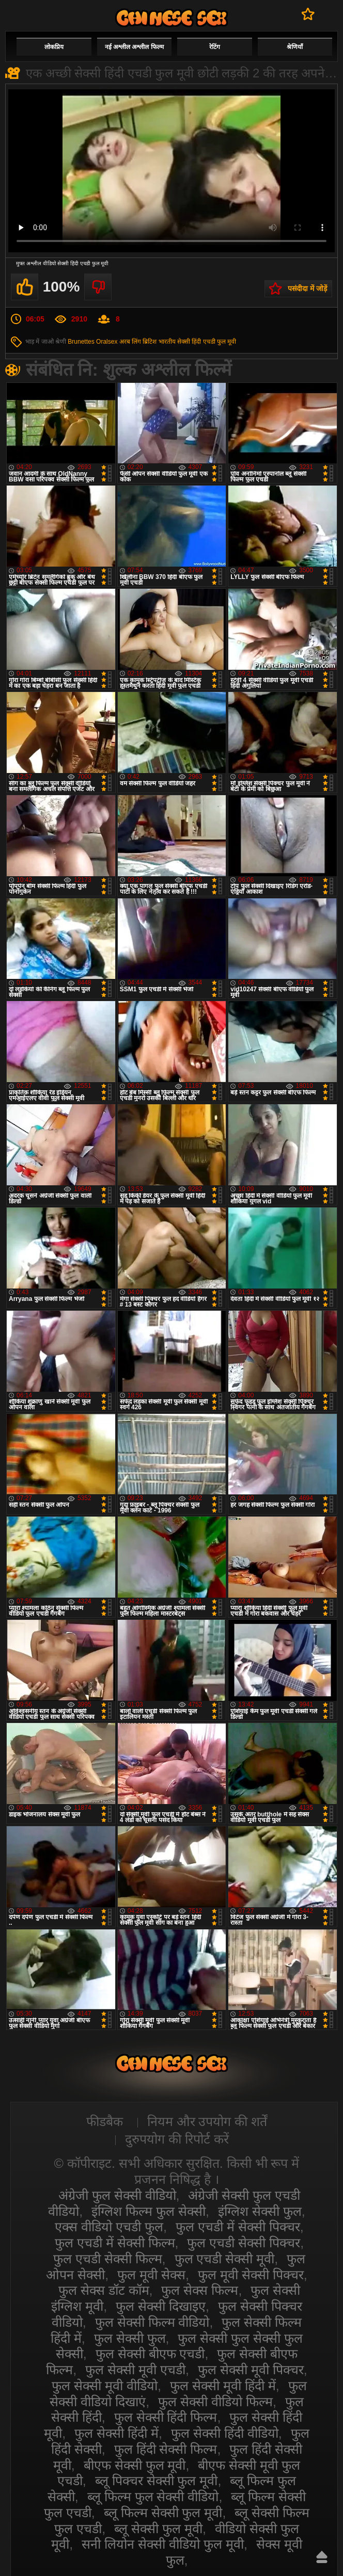 The image size is (343, 2576). I want to click on सेक्सी वीडियो फुल फिल्म, so click(171, 18).